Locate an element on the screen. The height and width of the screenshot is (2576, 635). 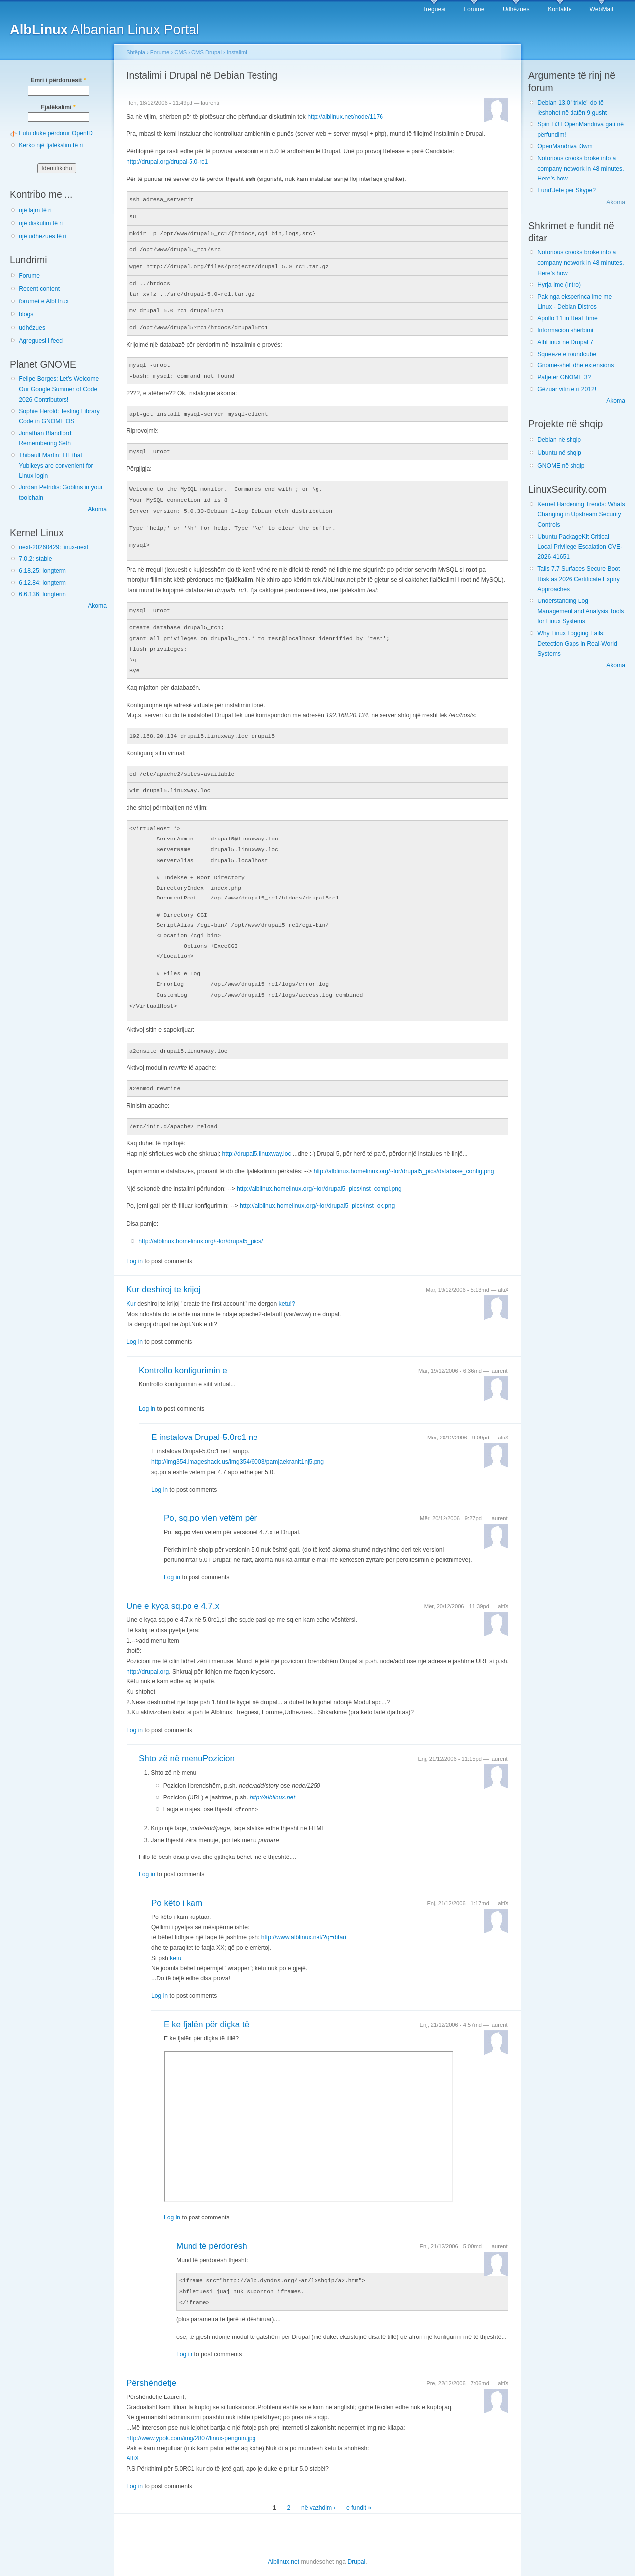
Kur deshiroj te krijoj is located at coordinates (163, 1271).